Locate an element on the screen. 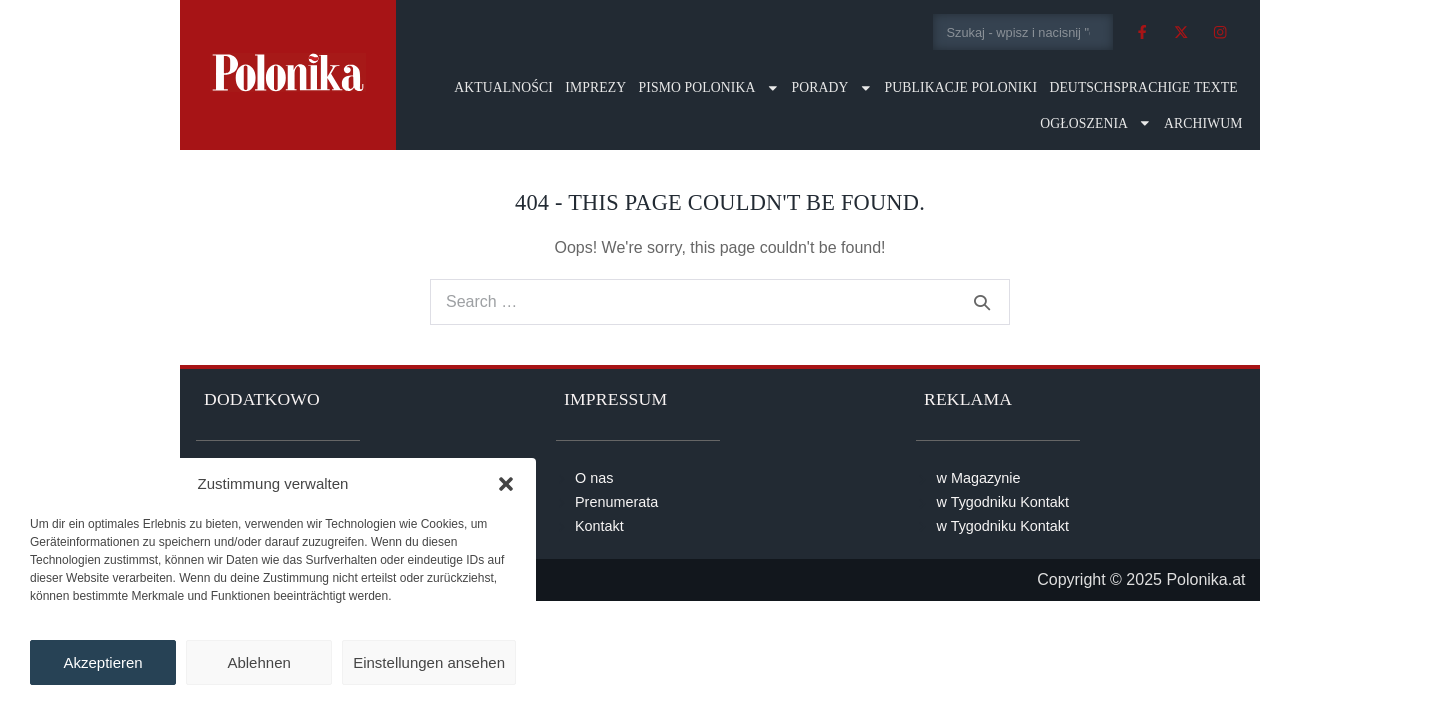 The height and width of the screenshot is (720, 1440). Pismo Polonika is located at coordinates (709, 88).